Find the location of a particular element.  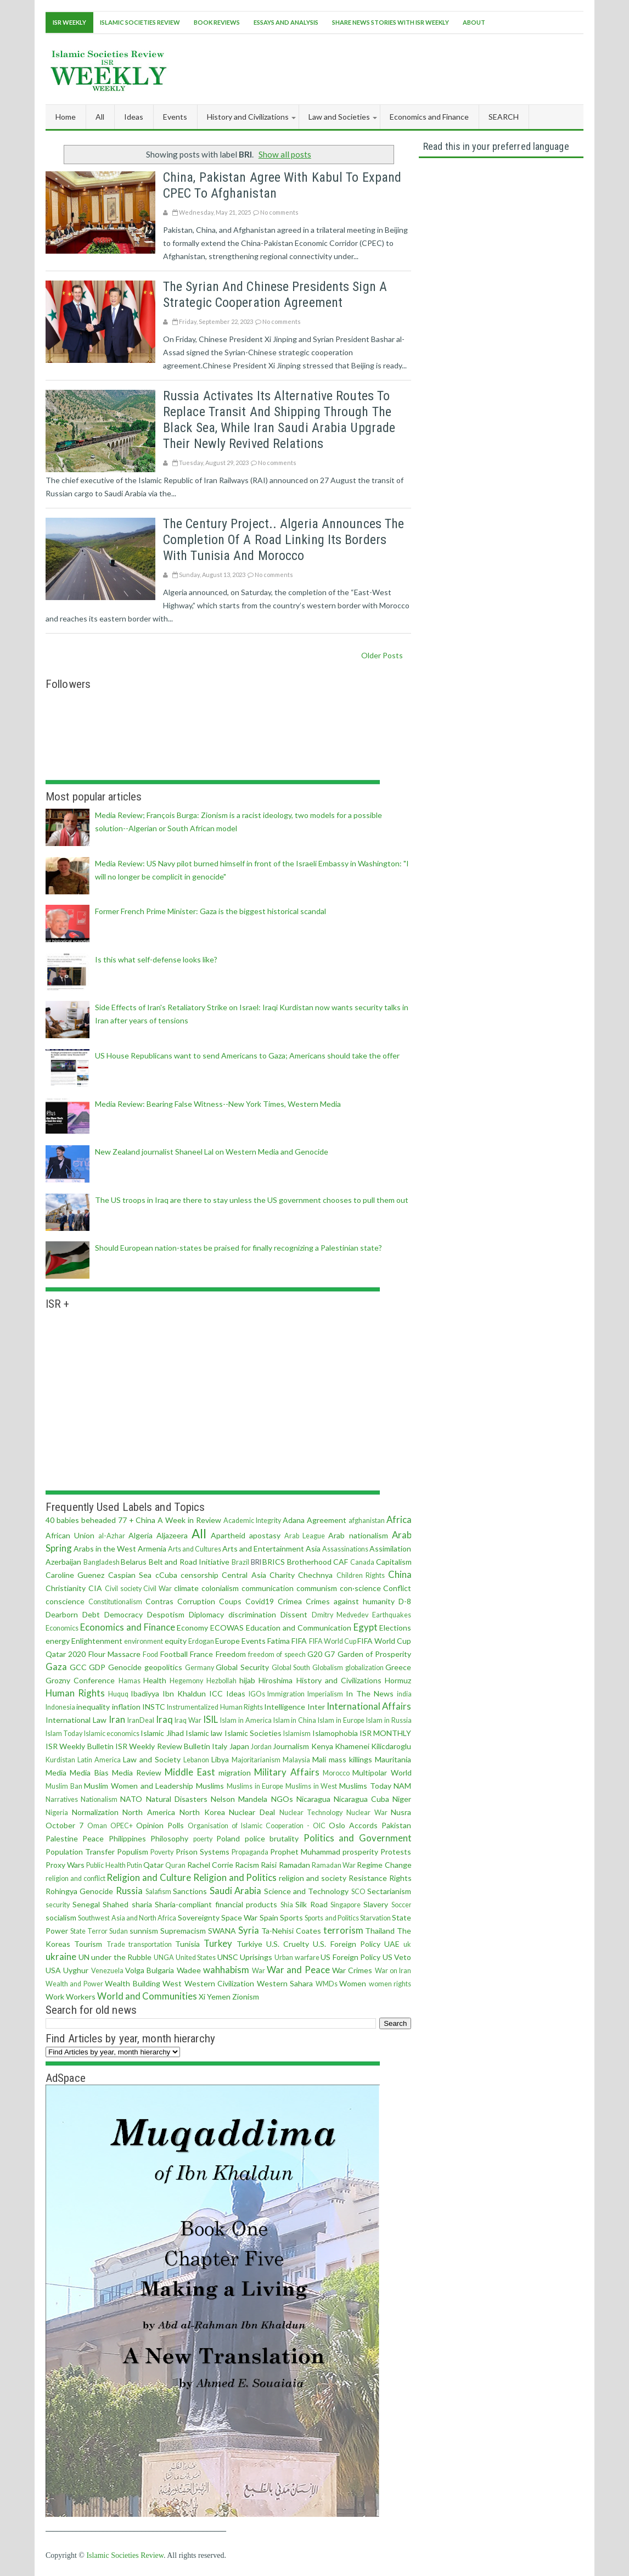

Contras is located at coordinates (159, 1601).